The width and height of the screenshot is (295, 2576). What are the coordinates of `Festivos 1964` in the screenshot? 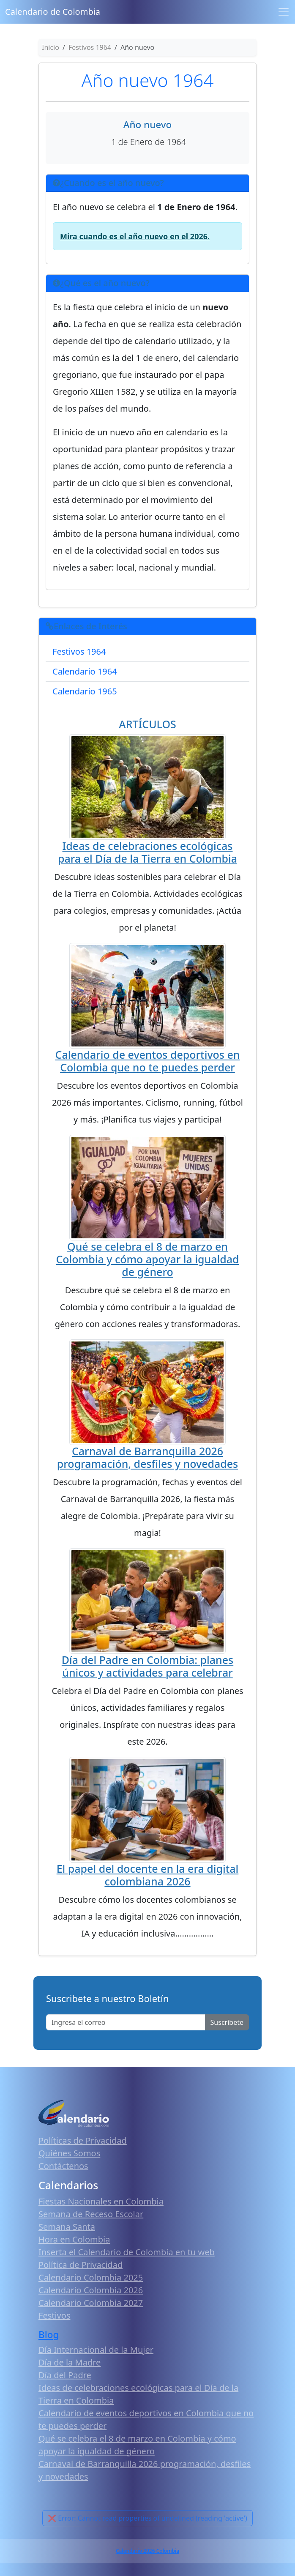 It's located at (79, 651).